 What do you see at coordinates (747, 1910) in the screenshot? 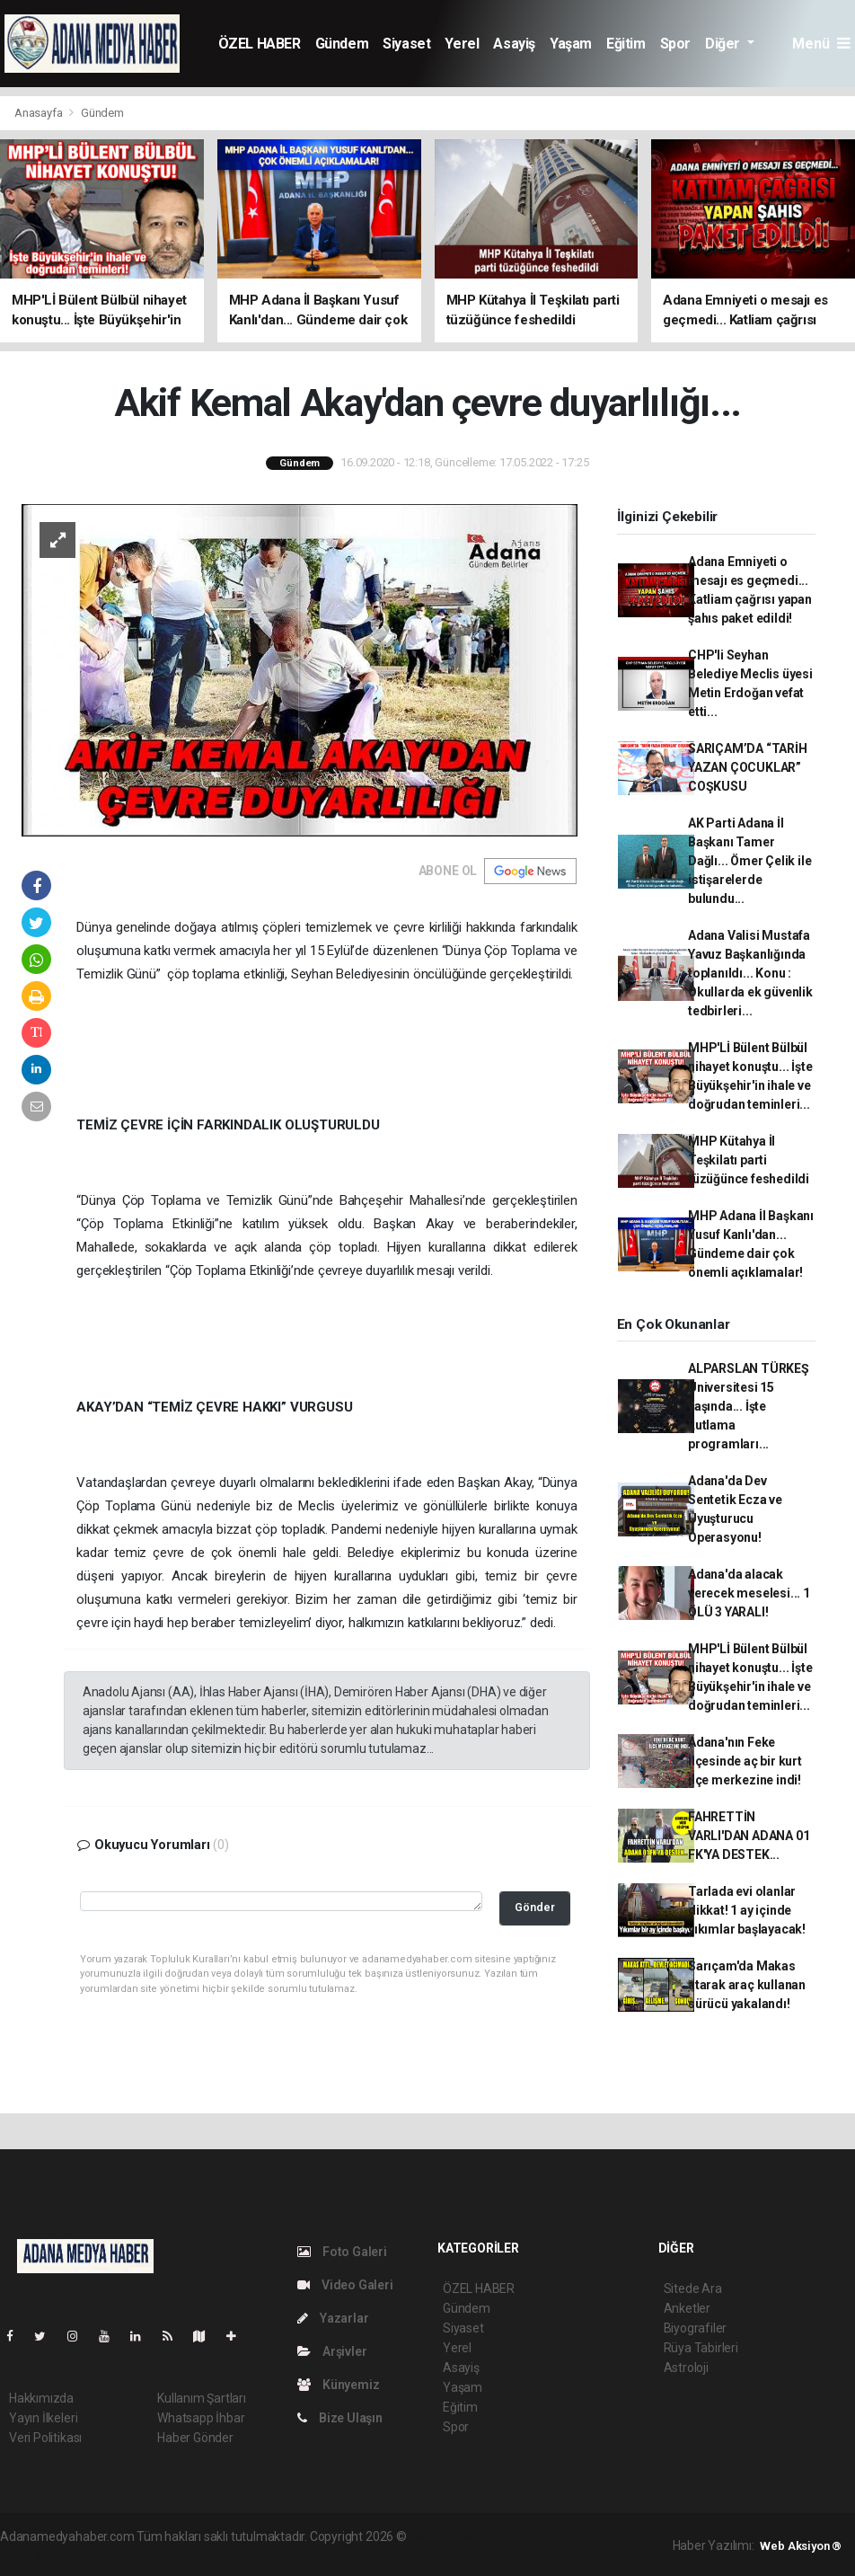
I see `Tarlada evi olanlar dikkat! 1 ay içinde yıkımlar başlayacak!` at bounding box center [747, 1910].